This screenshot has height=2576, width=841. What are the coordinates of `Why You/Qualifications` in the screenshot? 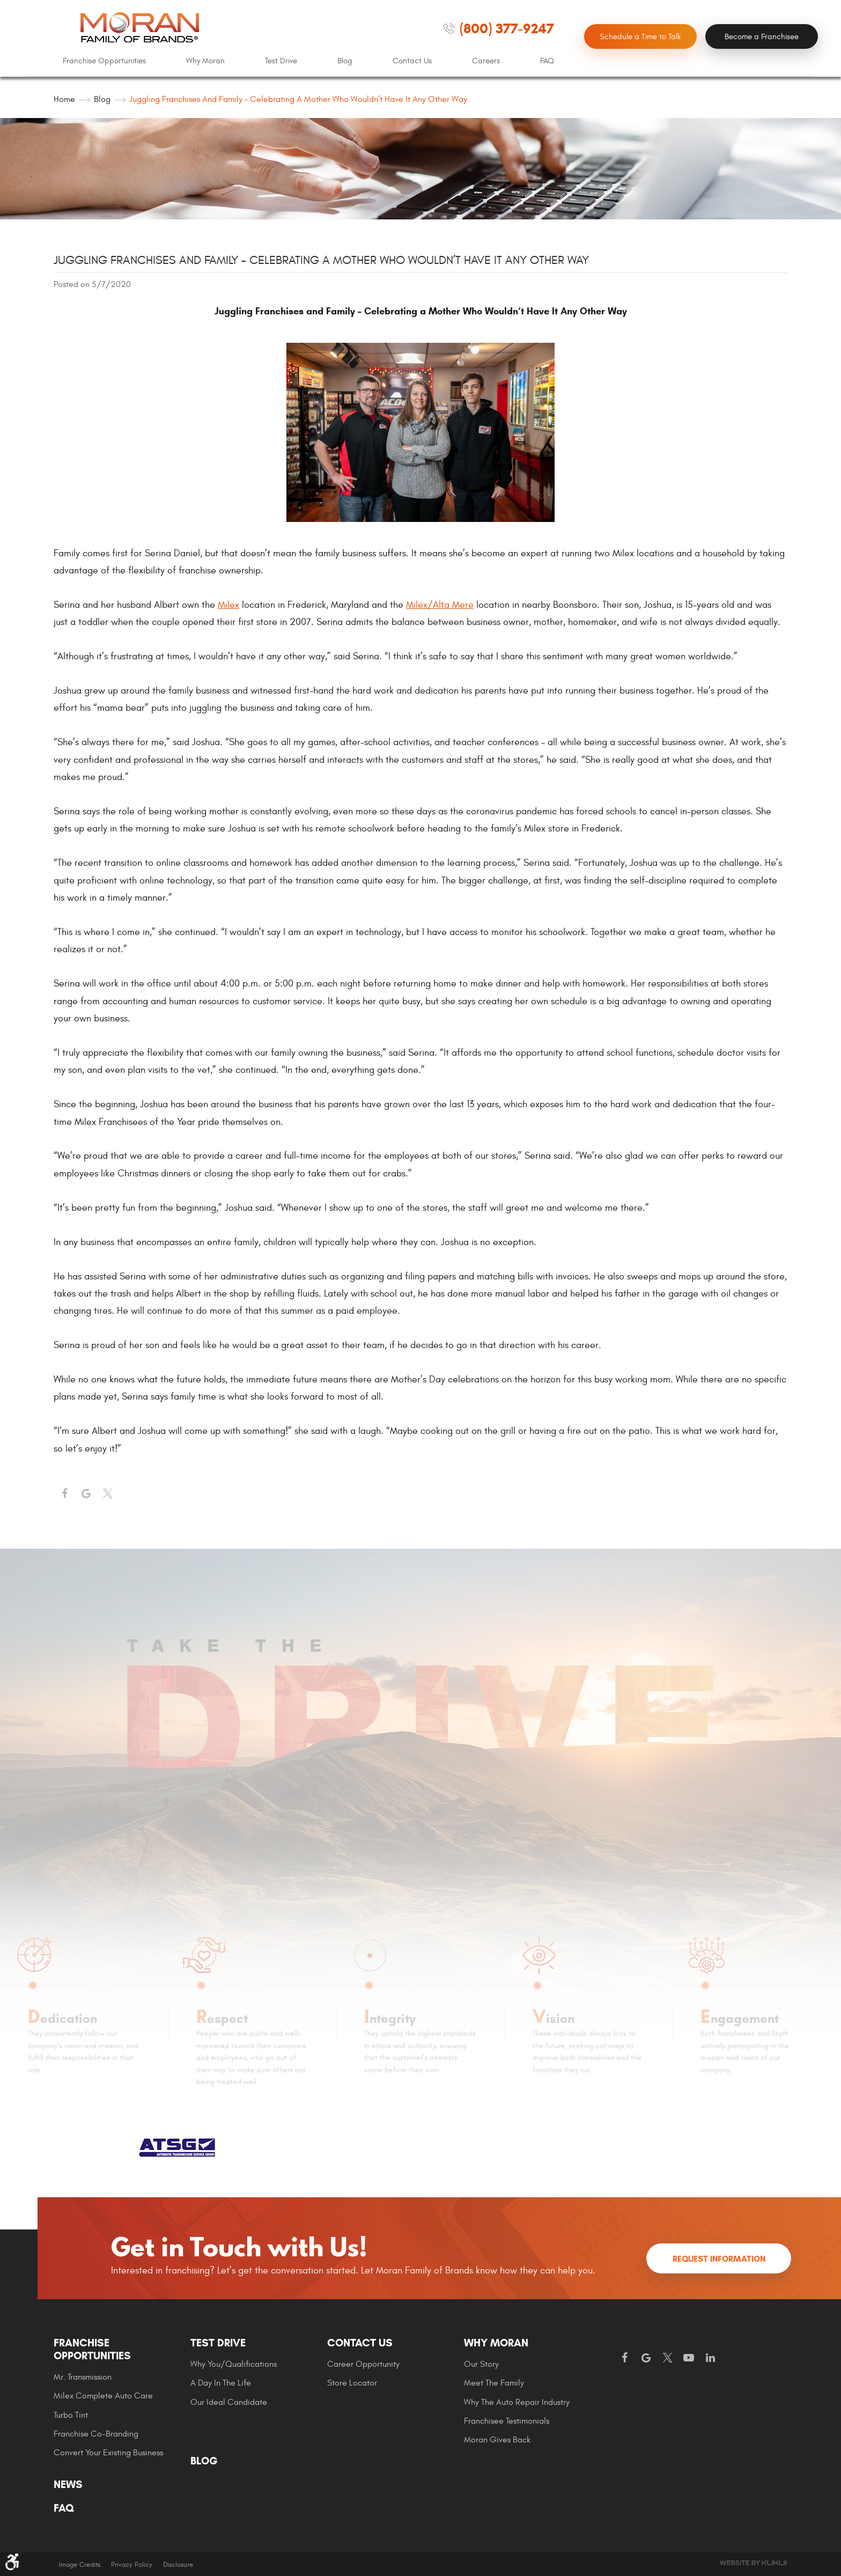 It's located at (233, 2364).